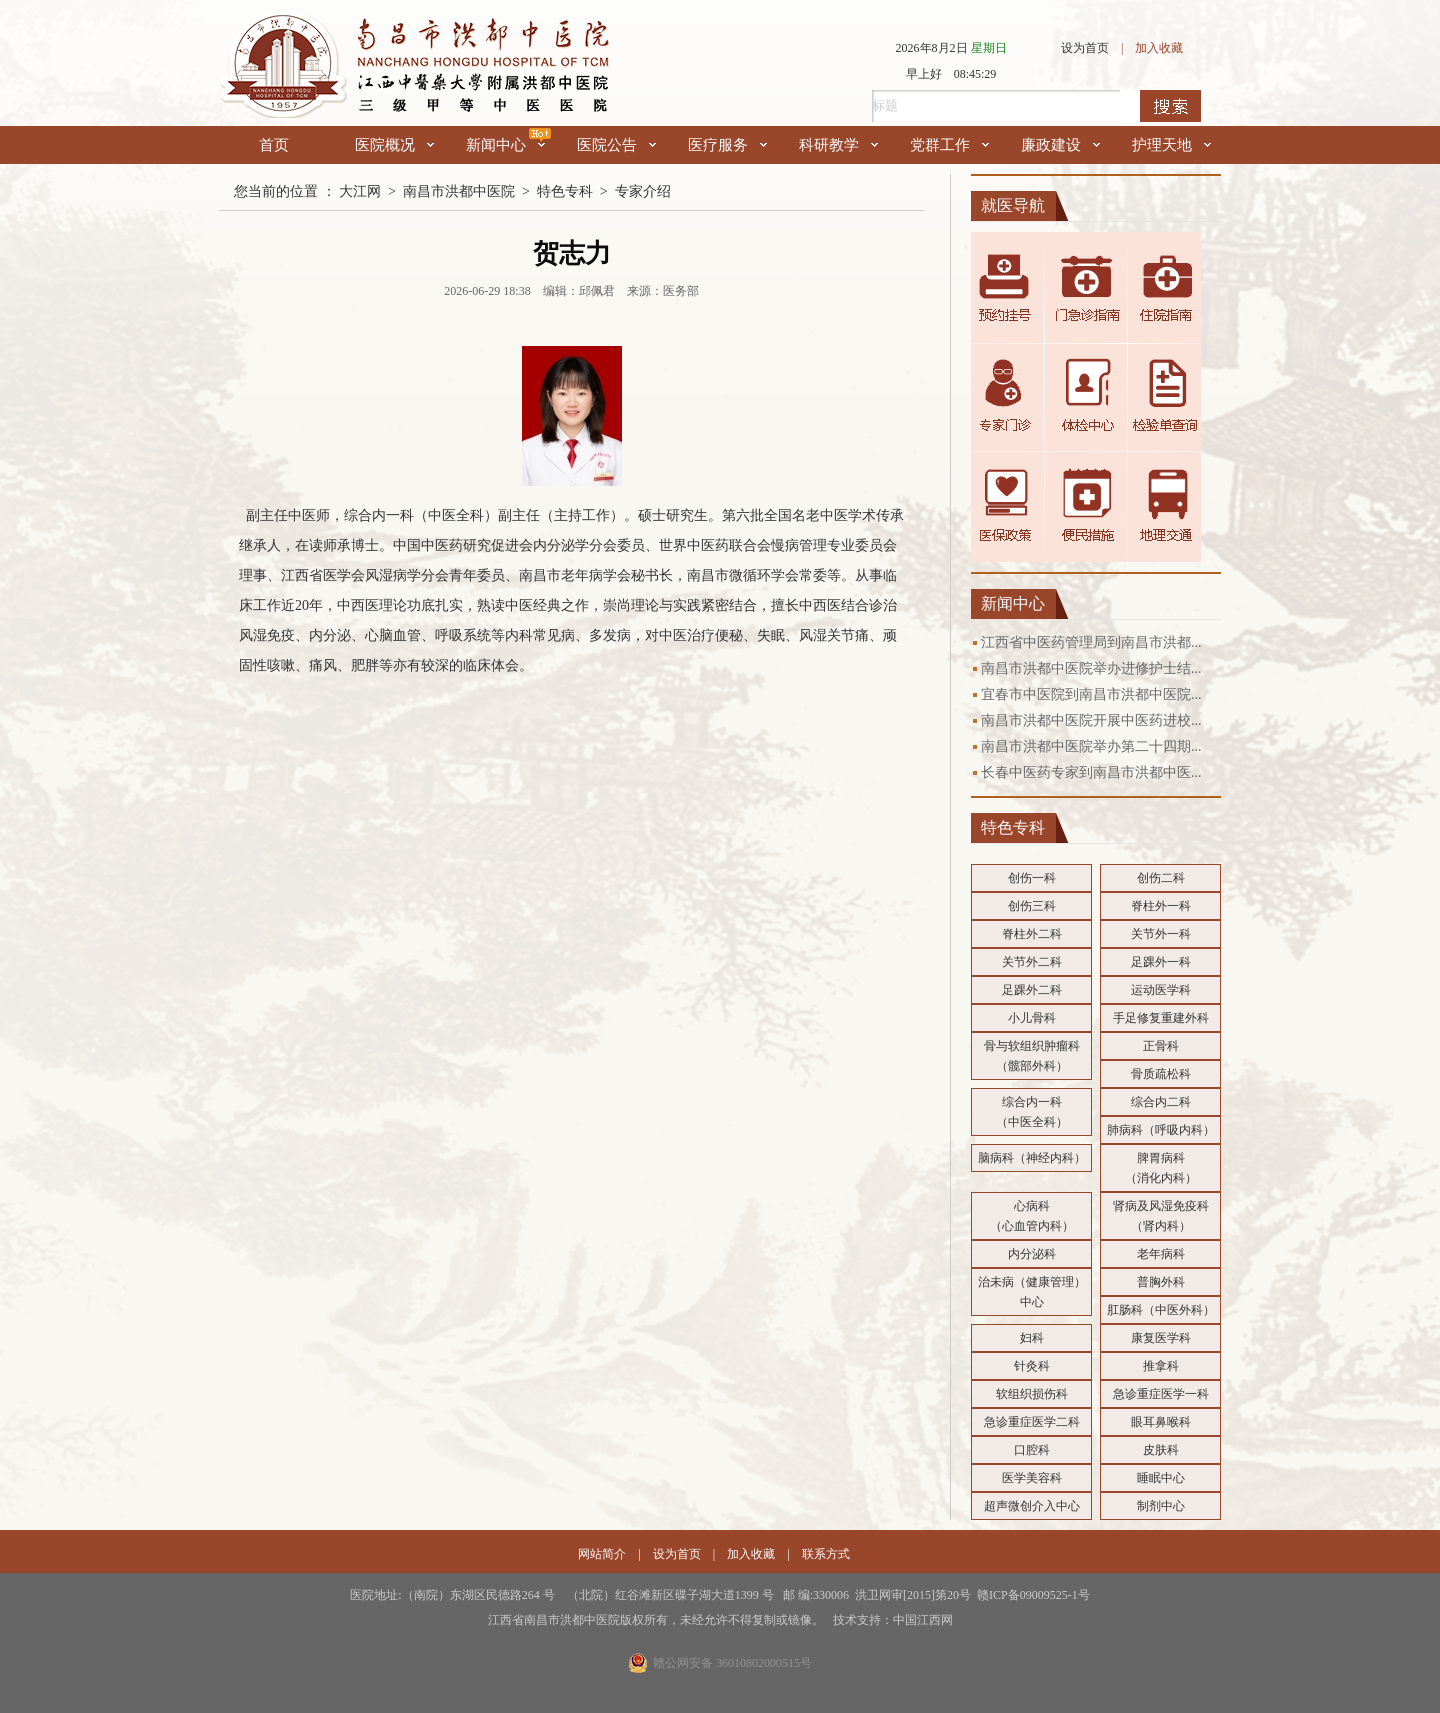 This screenshot has height=1713, width=1440. I want to click on 加入收藏, so click(1159, 48).